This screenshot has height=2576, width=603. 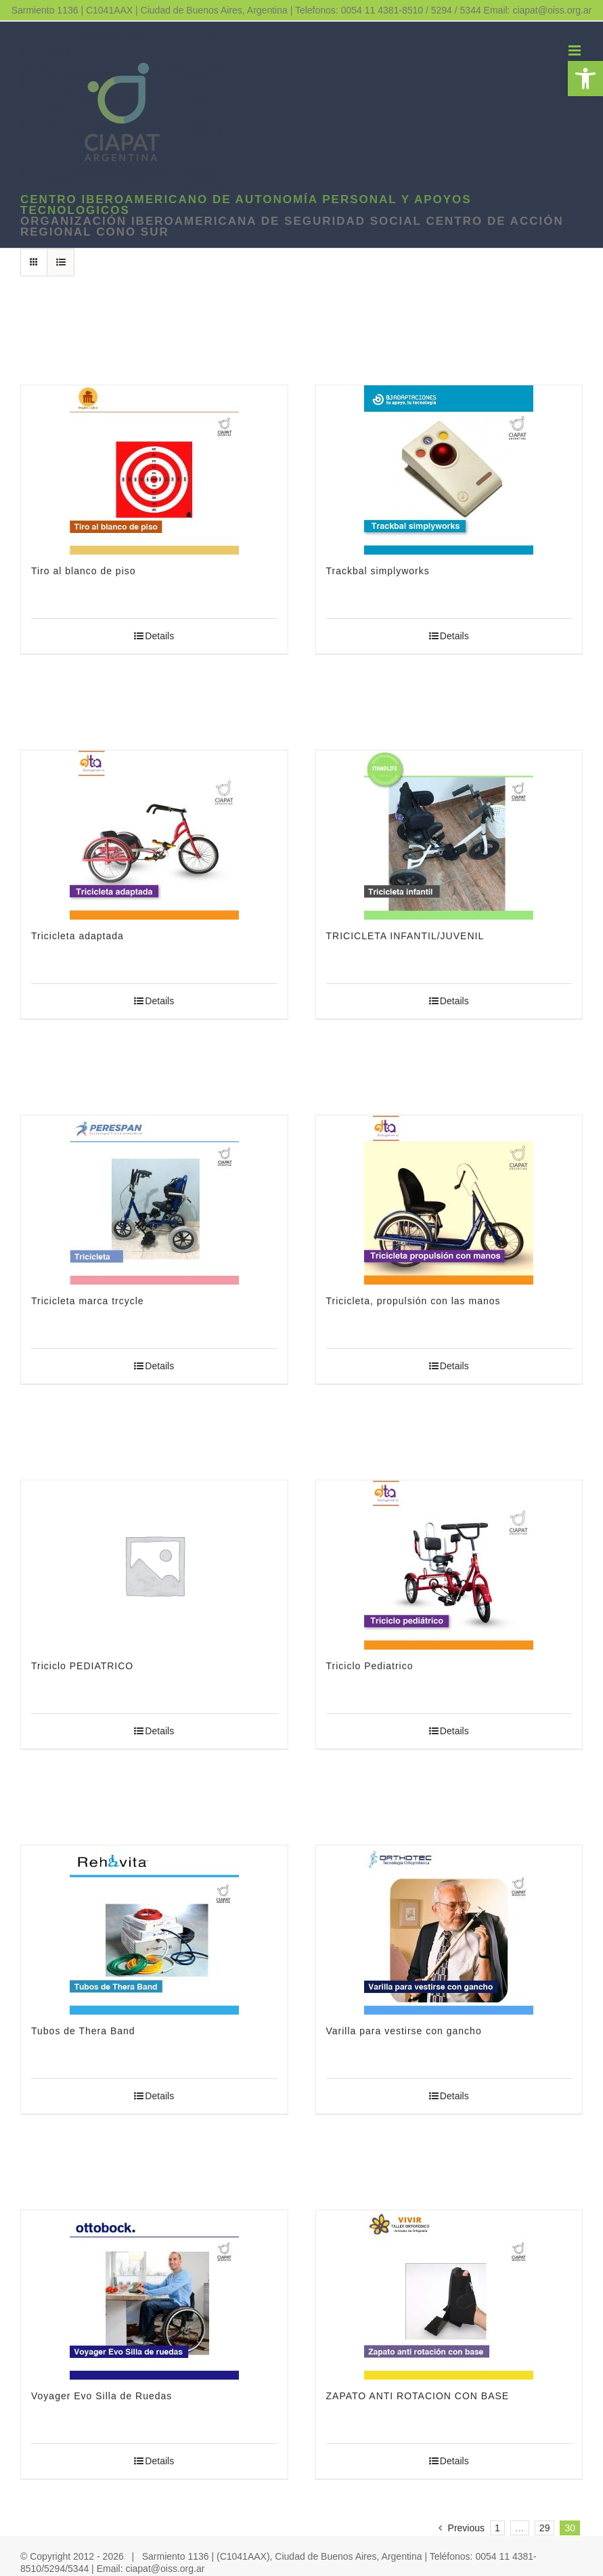 What do you see at coordinates (538, 10) in the screenshot?
I see `Email: ciapat@oiss.org.ar [link]` at bounding box center [538, 10].